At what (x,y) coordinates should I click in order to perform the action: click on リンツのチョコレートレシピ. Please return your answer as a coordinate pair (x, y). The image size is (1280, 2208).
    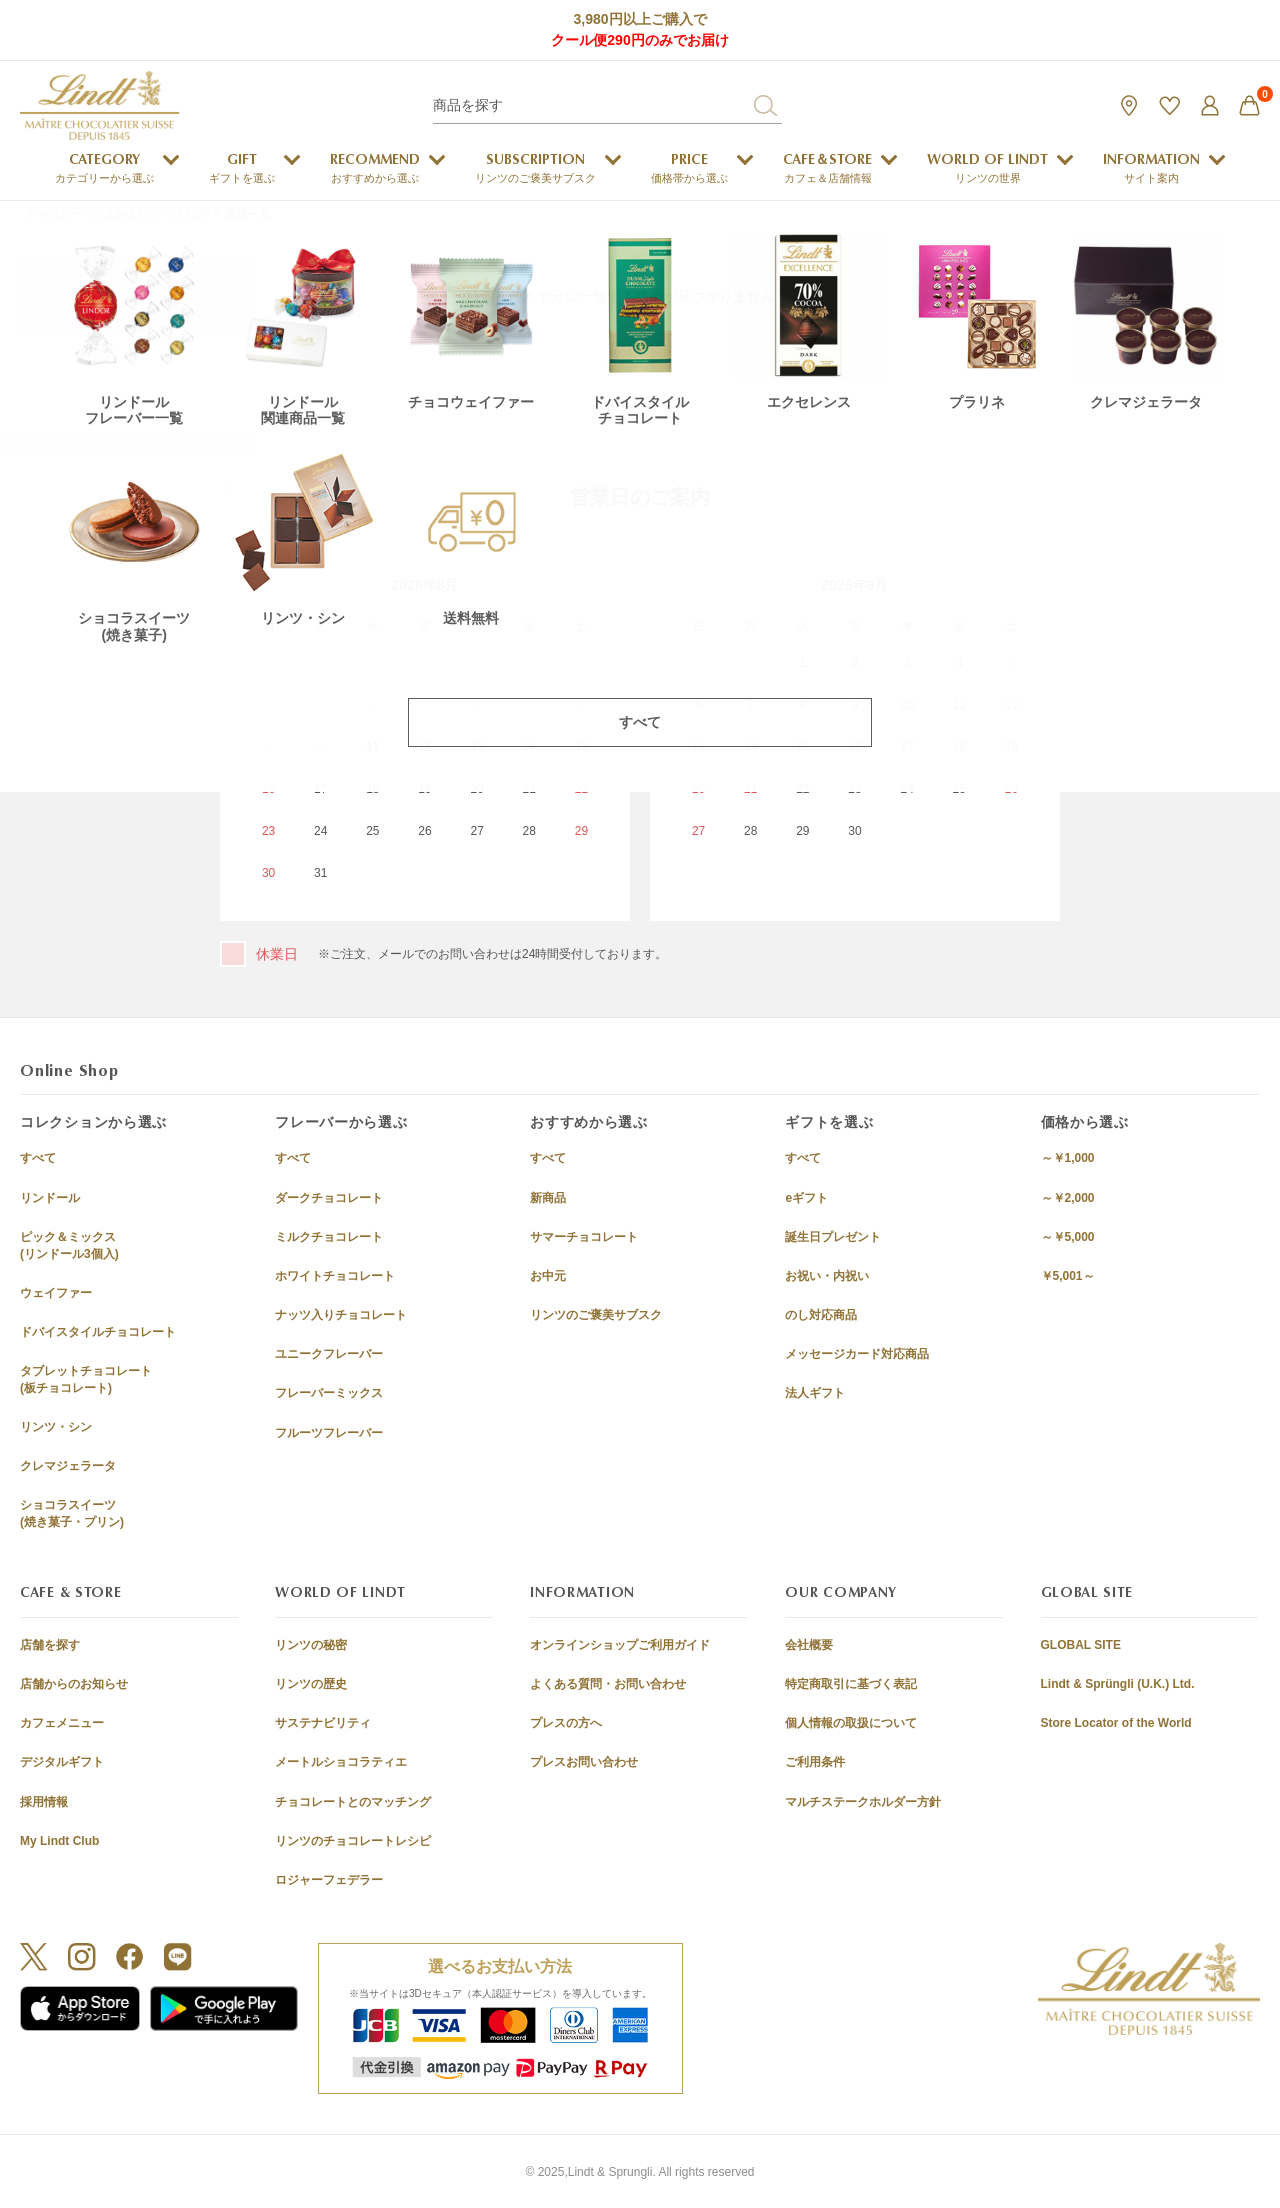
    Looking at the image, I should click on (353, 1841).